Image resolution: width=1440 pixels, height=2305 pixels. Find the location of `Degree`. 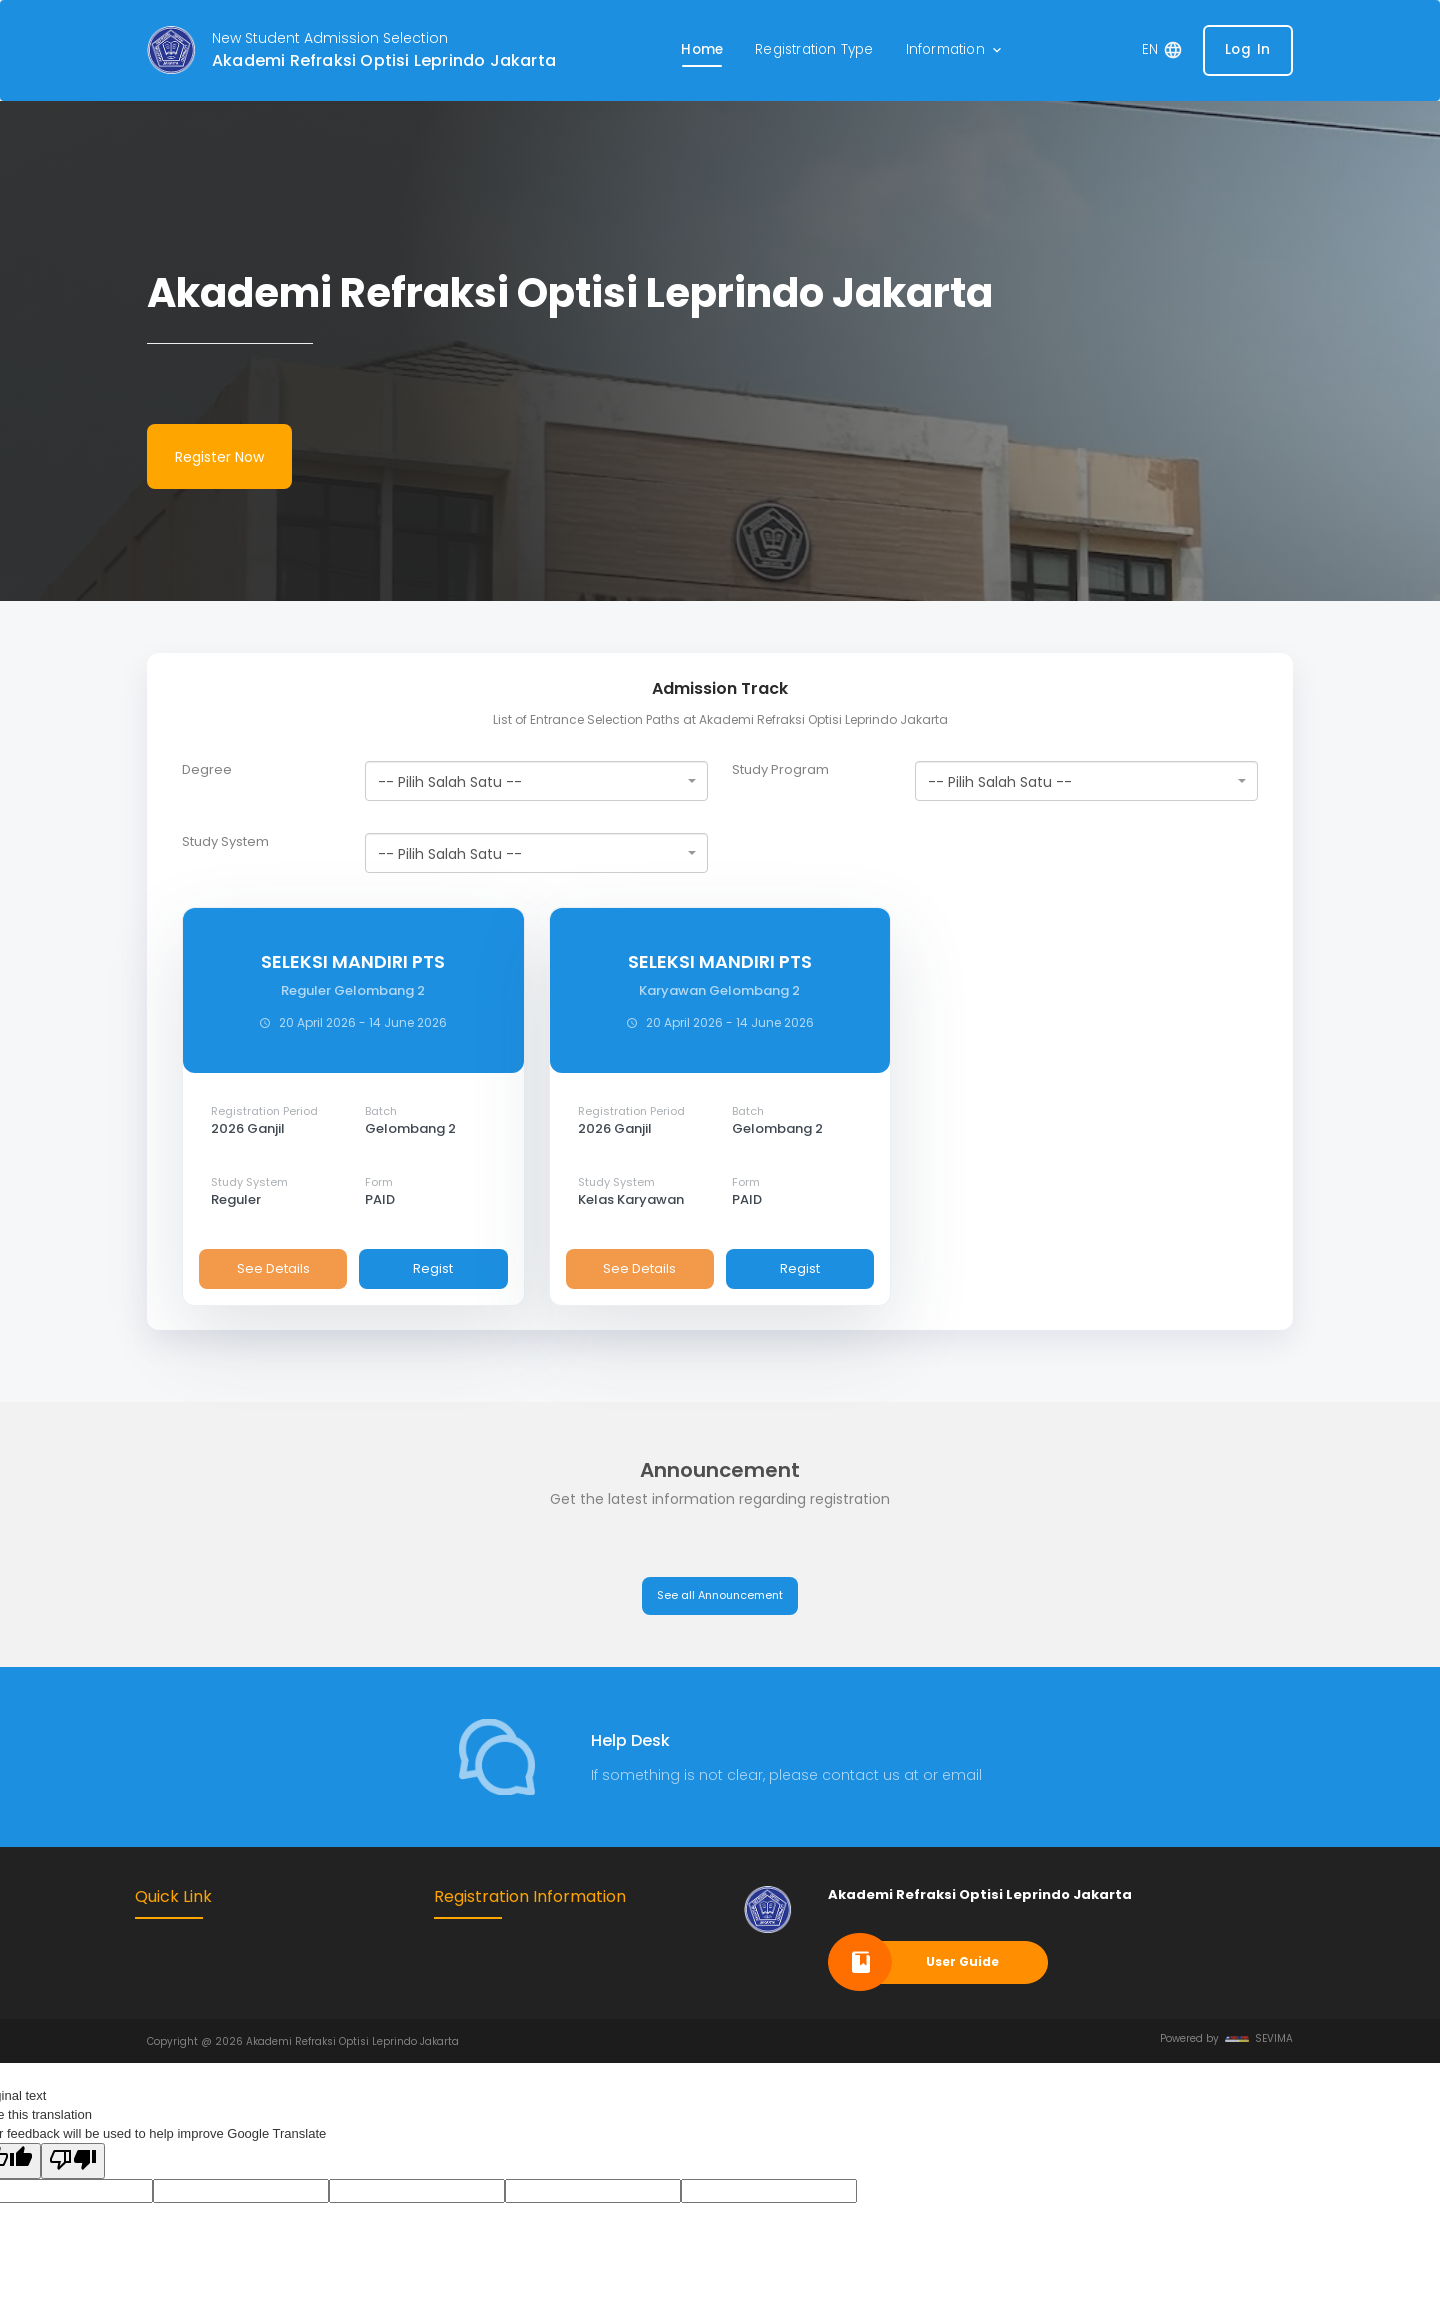

Degree is located at coordinates (207, 770).